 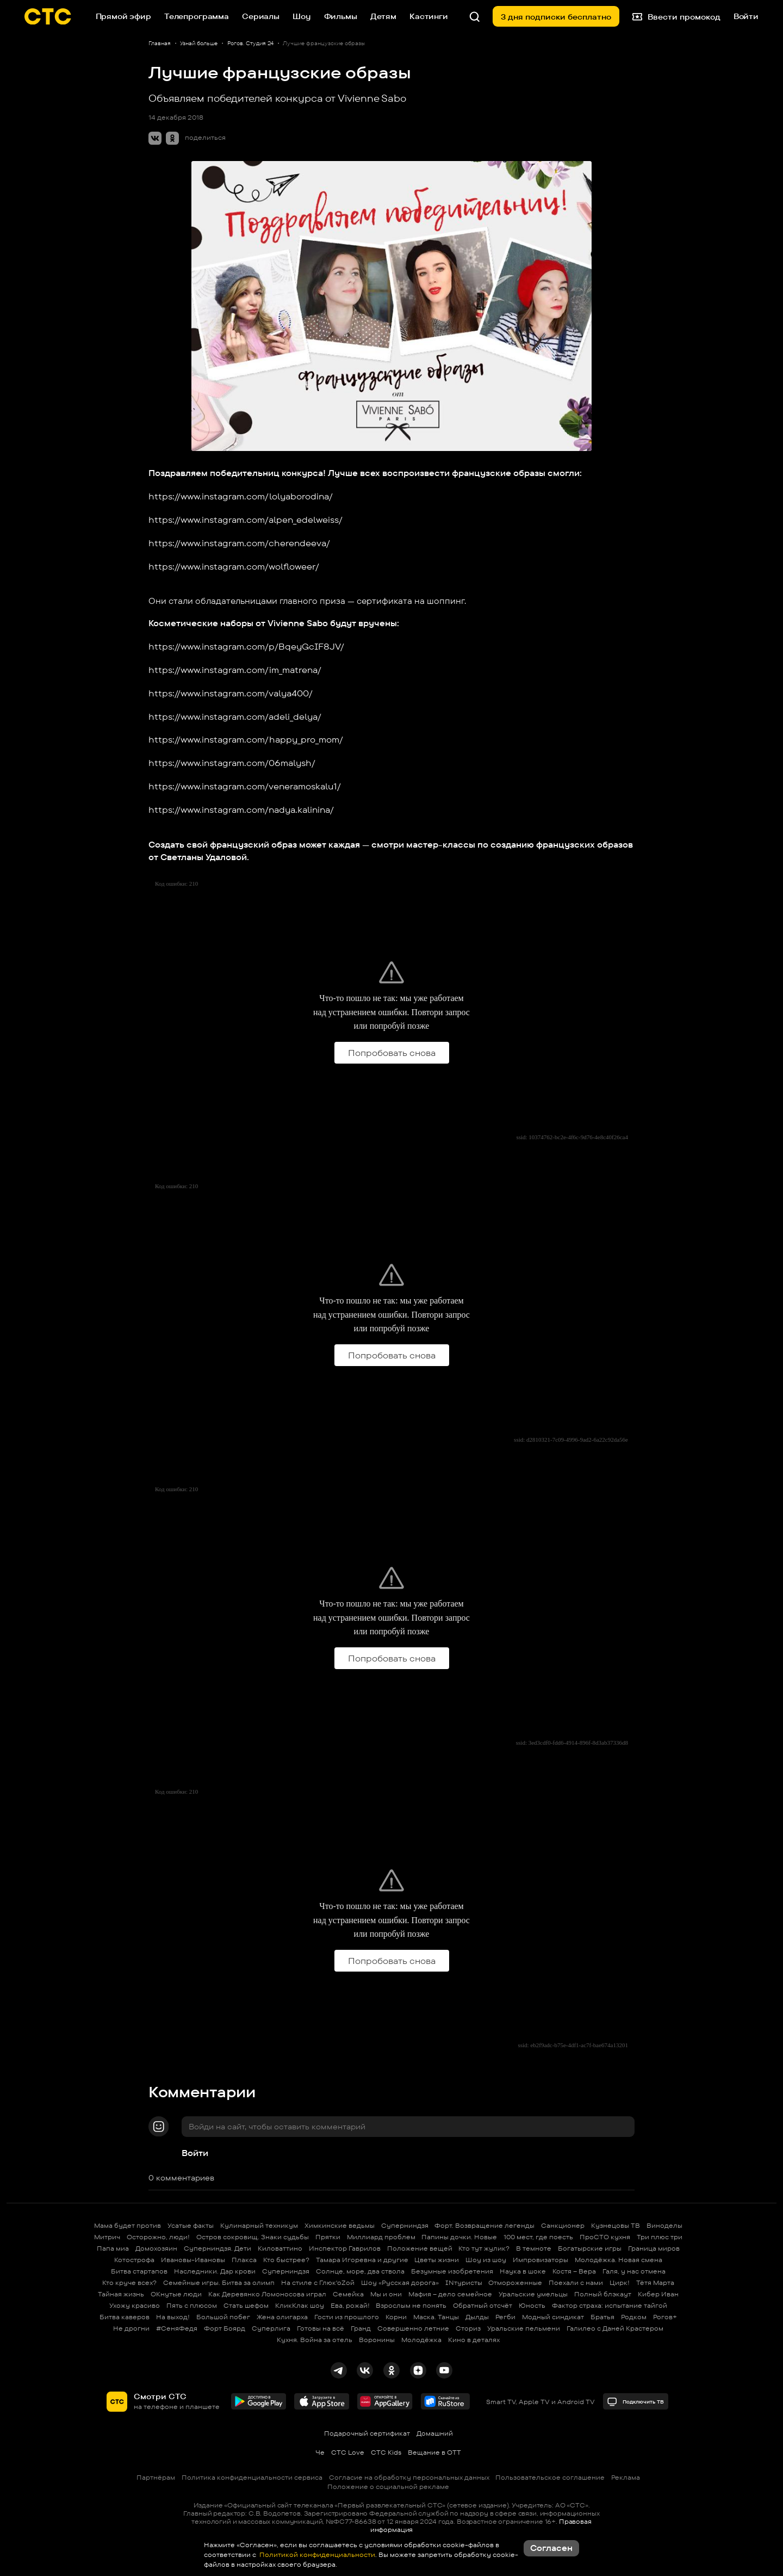 I want to click on Остров сокровищ. Знаки судьбы, so click(x=252, y=2237).